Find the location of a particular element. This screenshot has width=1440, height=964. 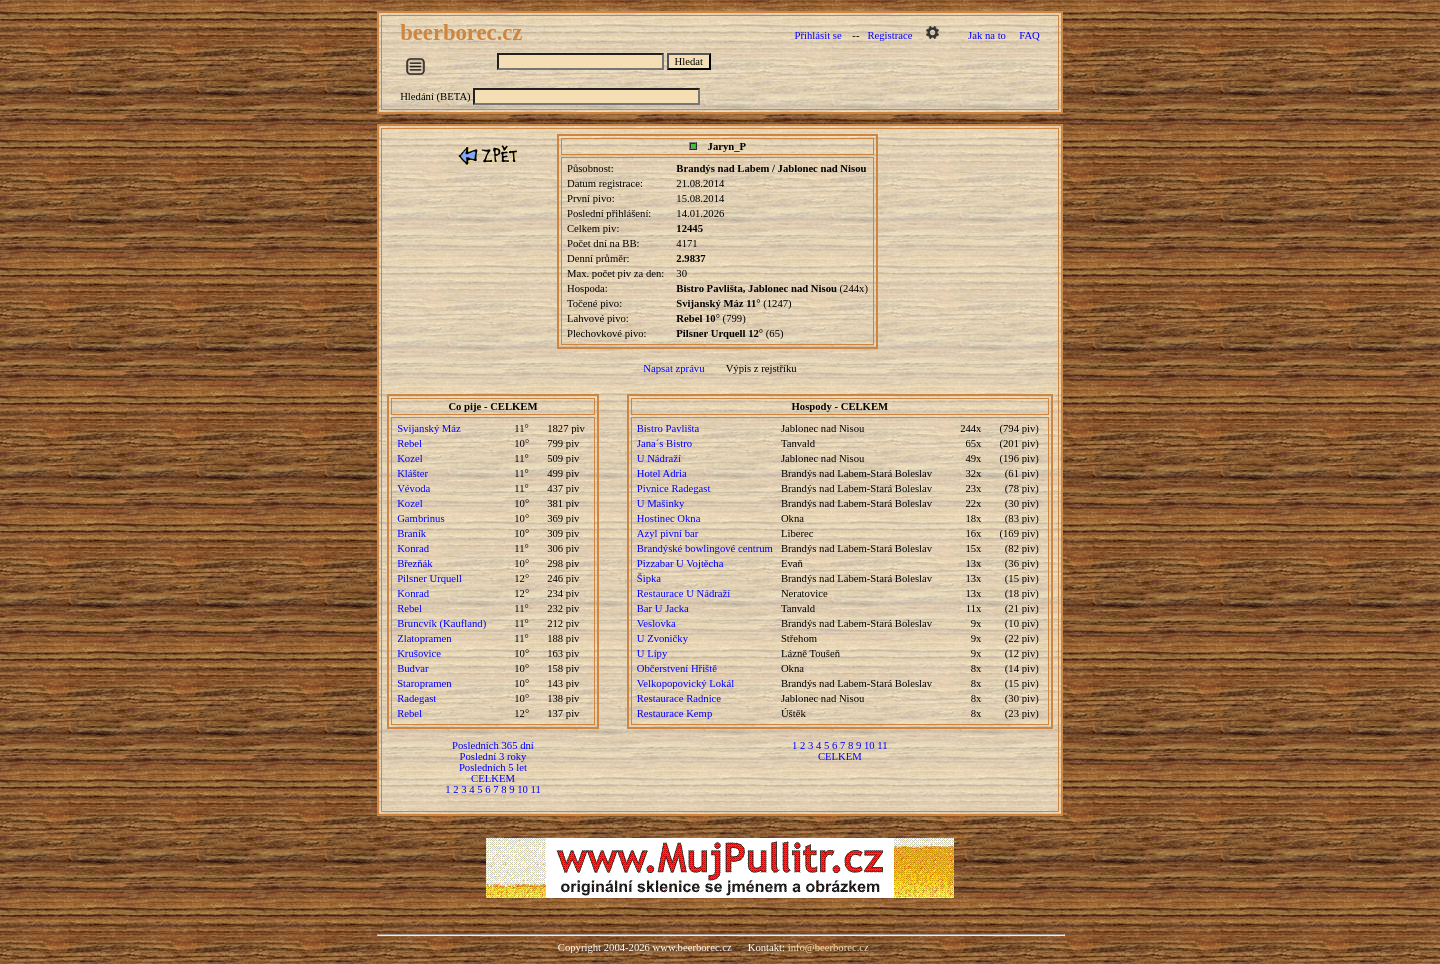

Konrad is located at coordinates (413, 548).